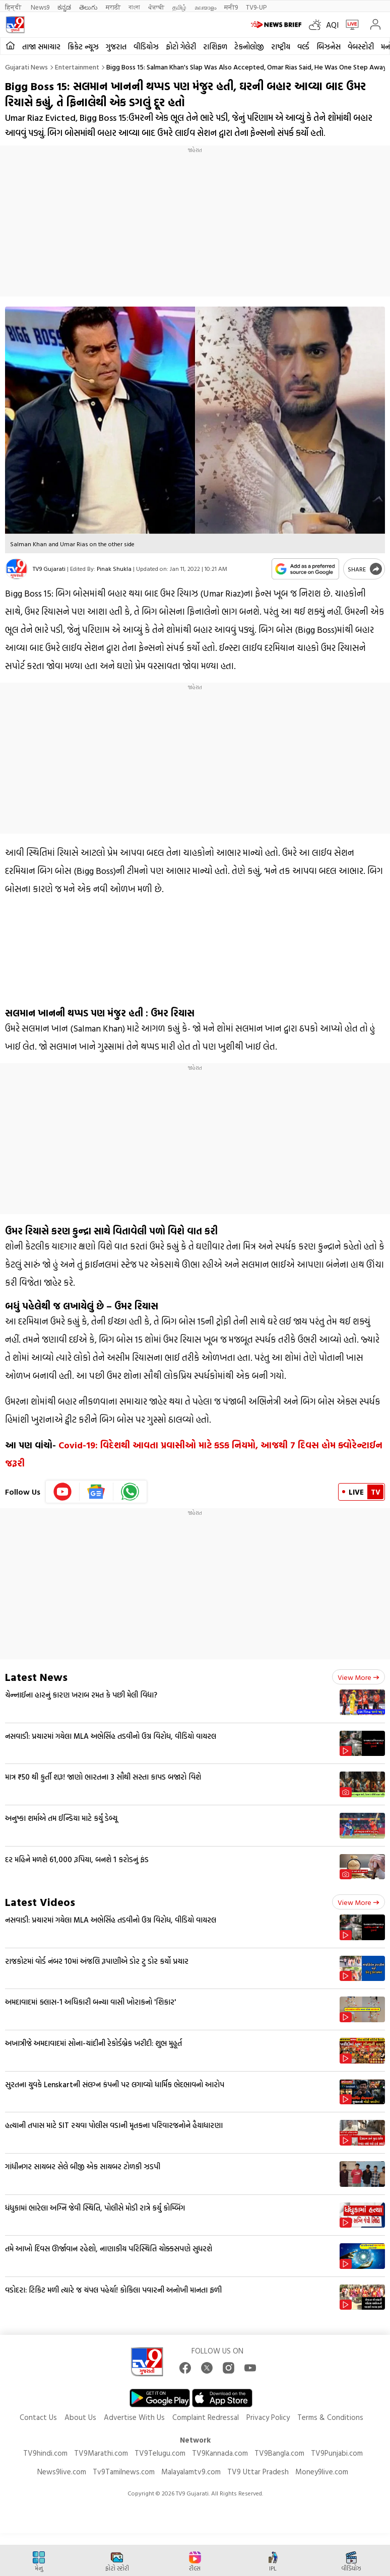  What do you see at coordinates (45, 2453) in the screenshot?
I see `TV9hindi.com` at bounding box center [45, 2453].